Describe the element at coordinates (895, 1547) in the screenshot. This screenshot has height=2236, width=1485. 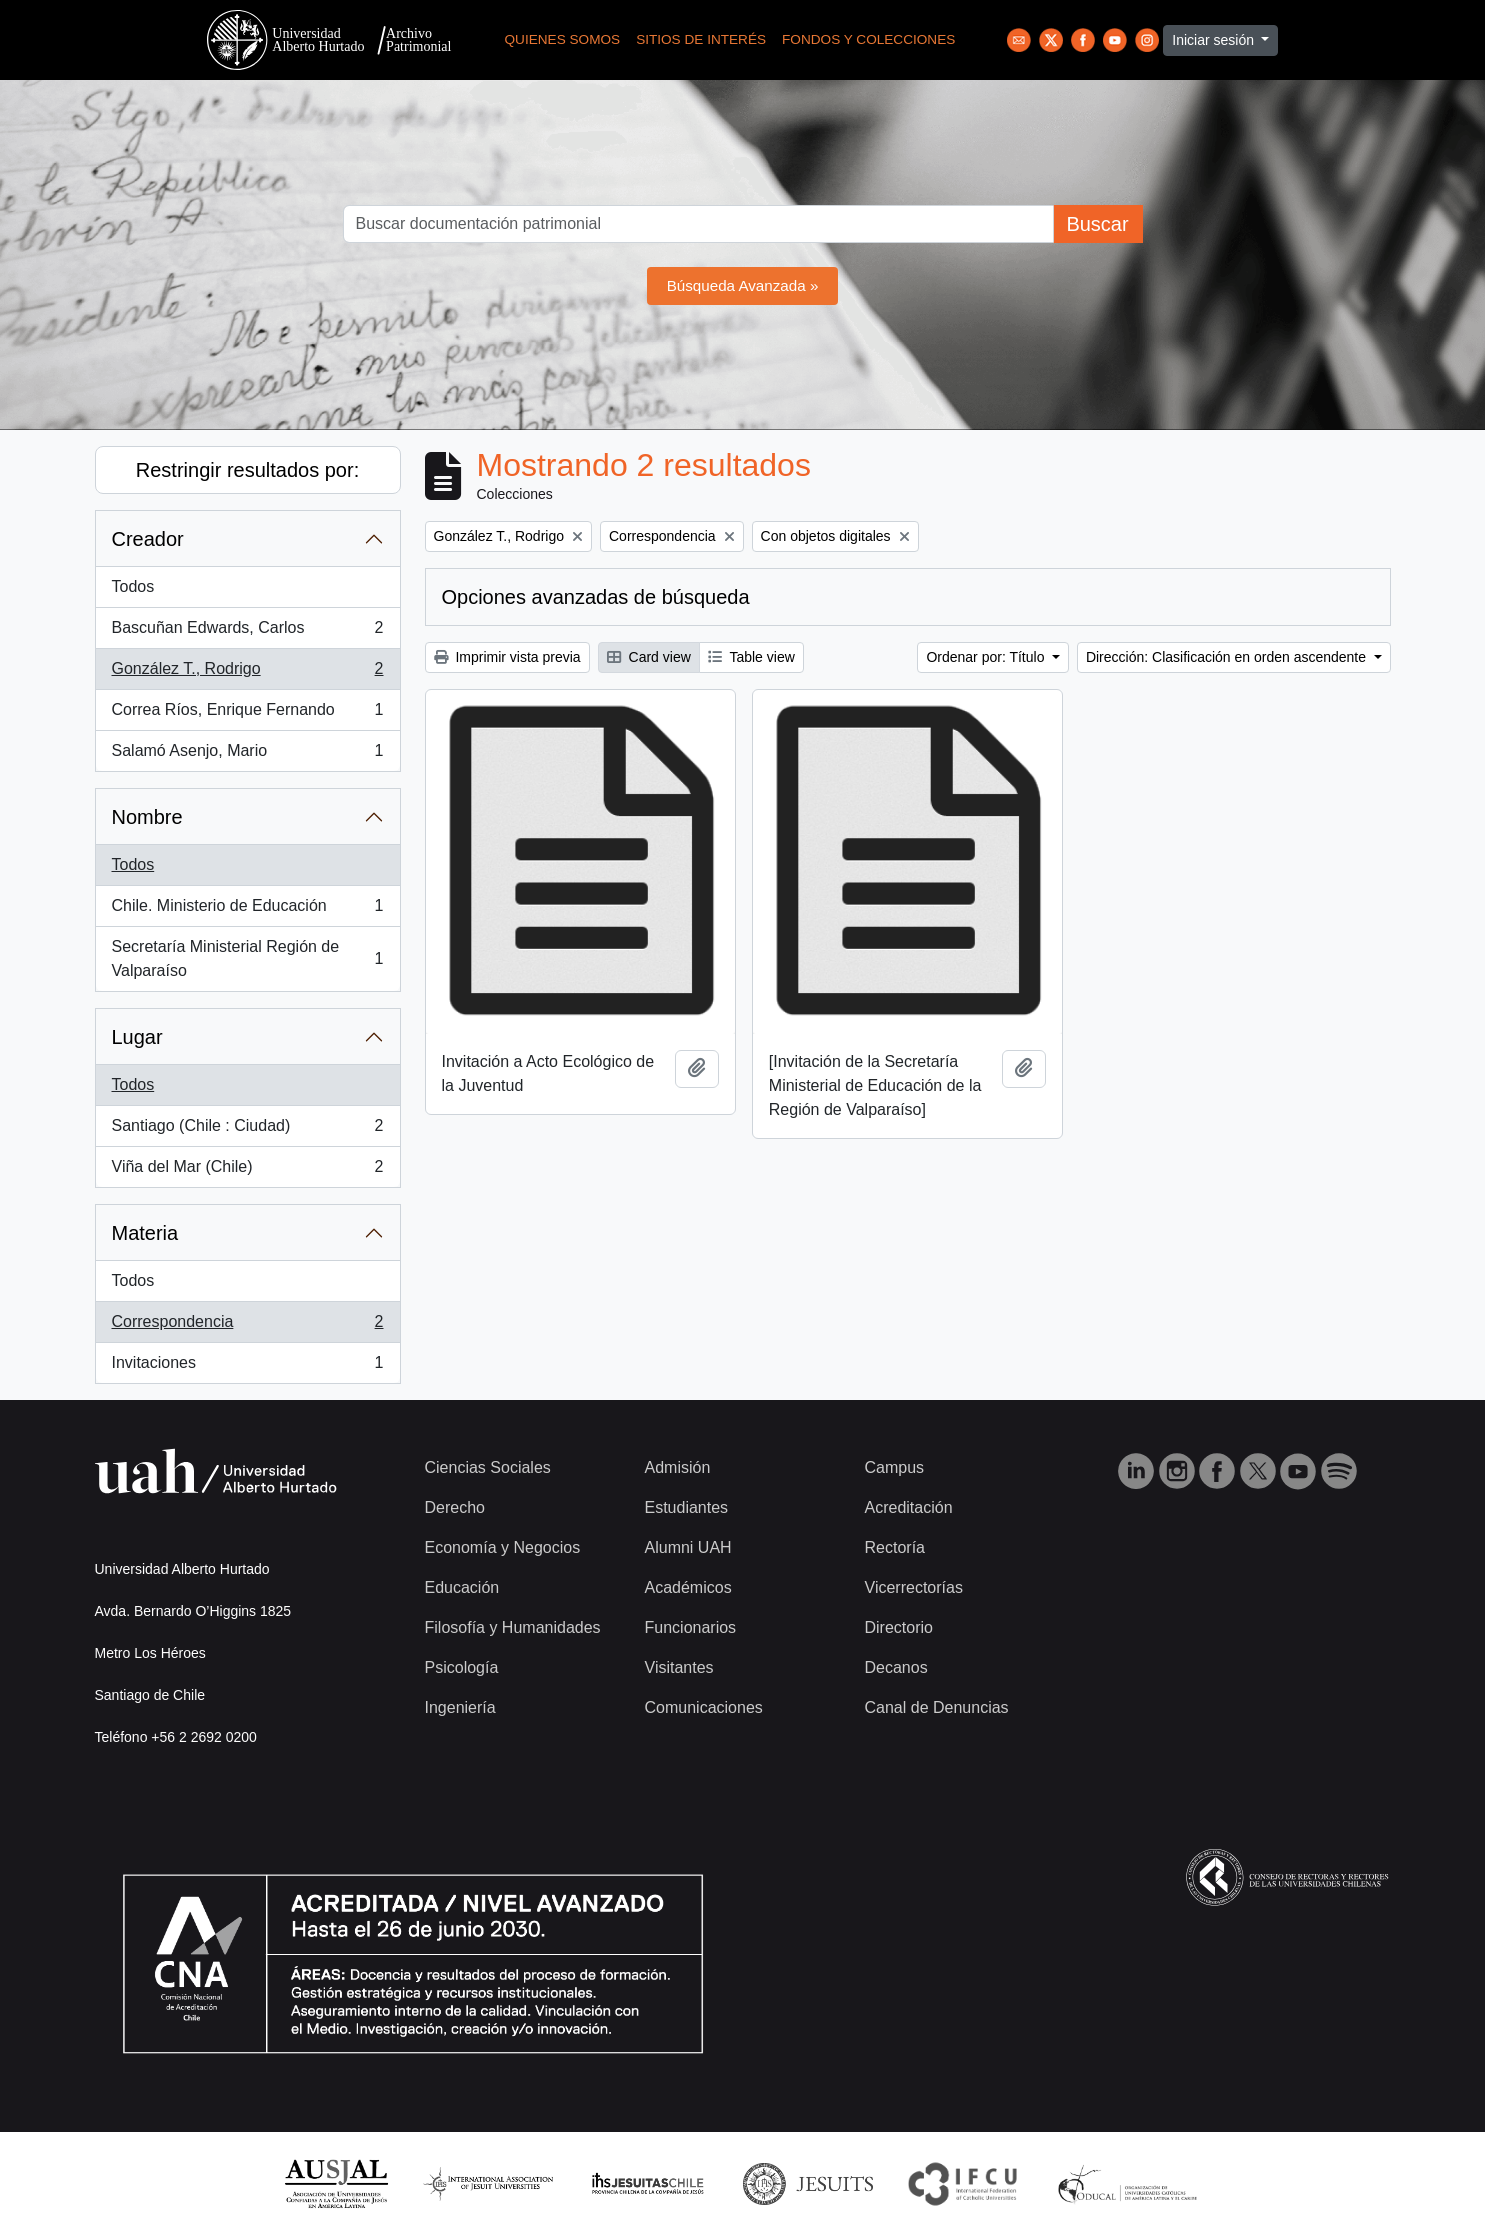
I see `Rectoría` at that location.